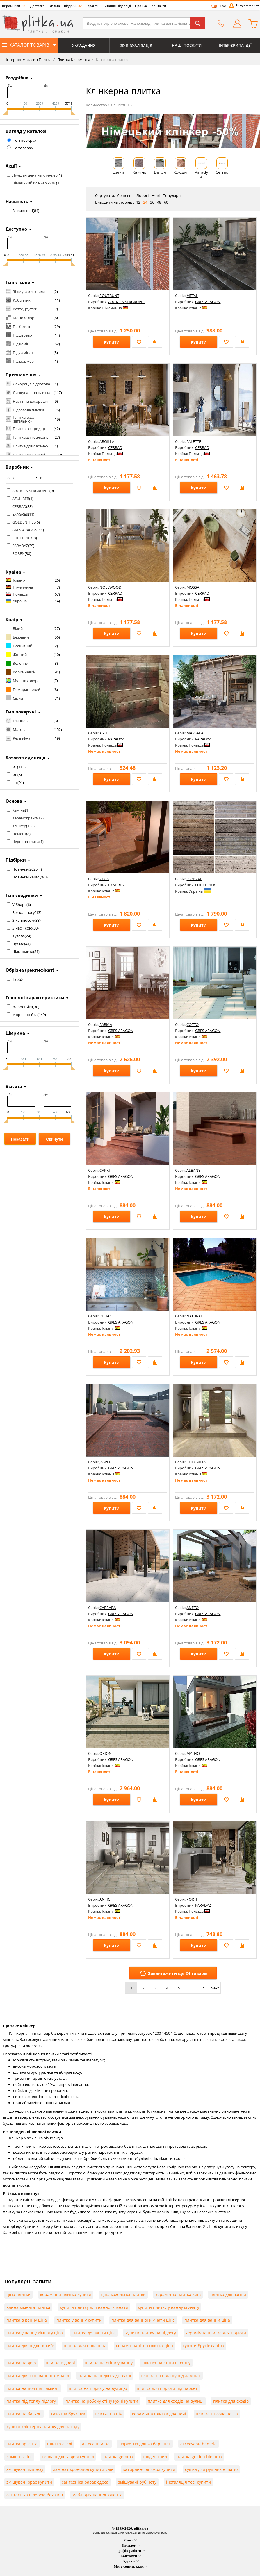  What do you see at coordinates (18, 698) in the screenshot?
I see `Сірий` at bounding box center [18, 698].